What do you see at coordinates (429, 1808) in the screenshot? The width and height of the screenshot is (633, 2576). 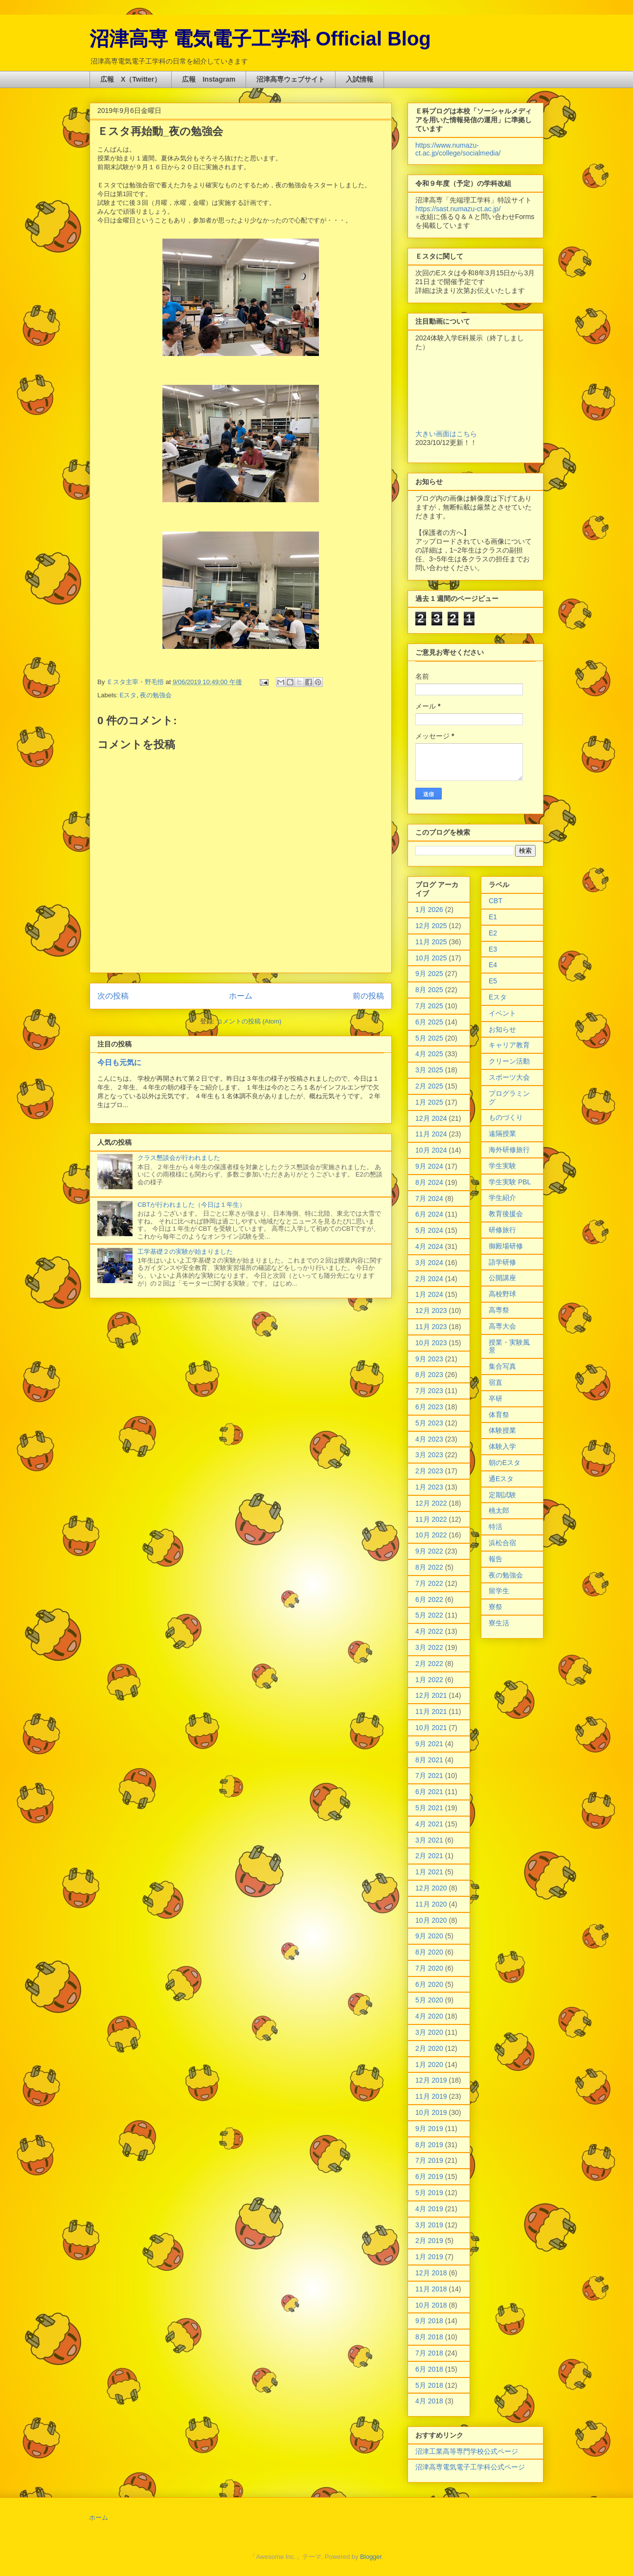 I see `5月 2021` at bounding box center [429, 1808].